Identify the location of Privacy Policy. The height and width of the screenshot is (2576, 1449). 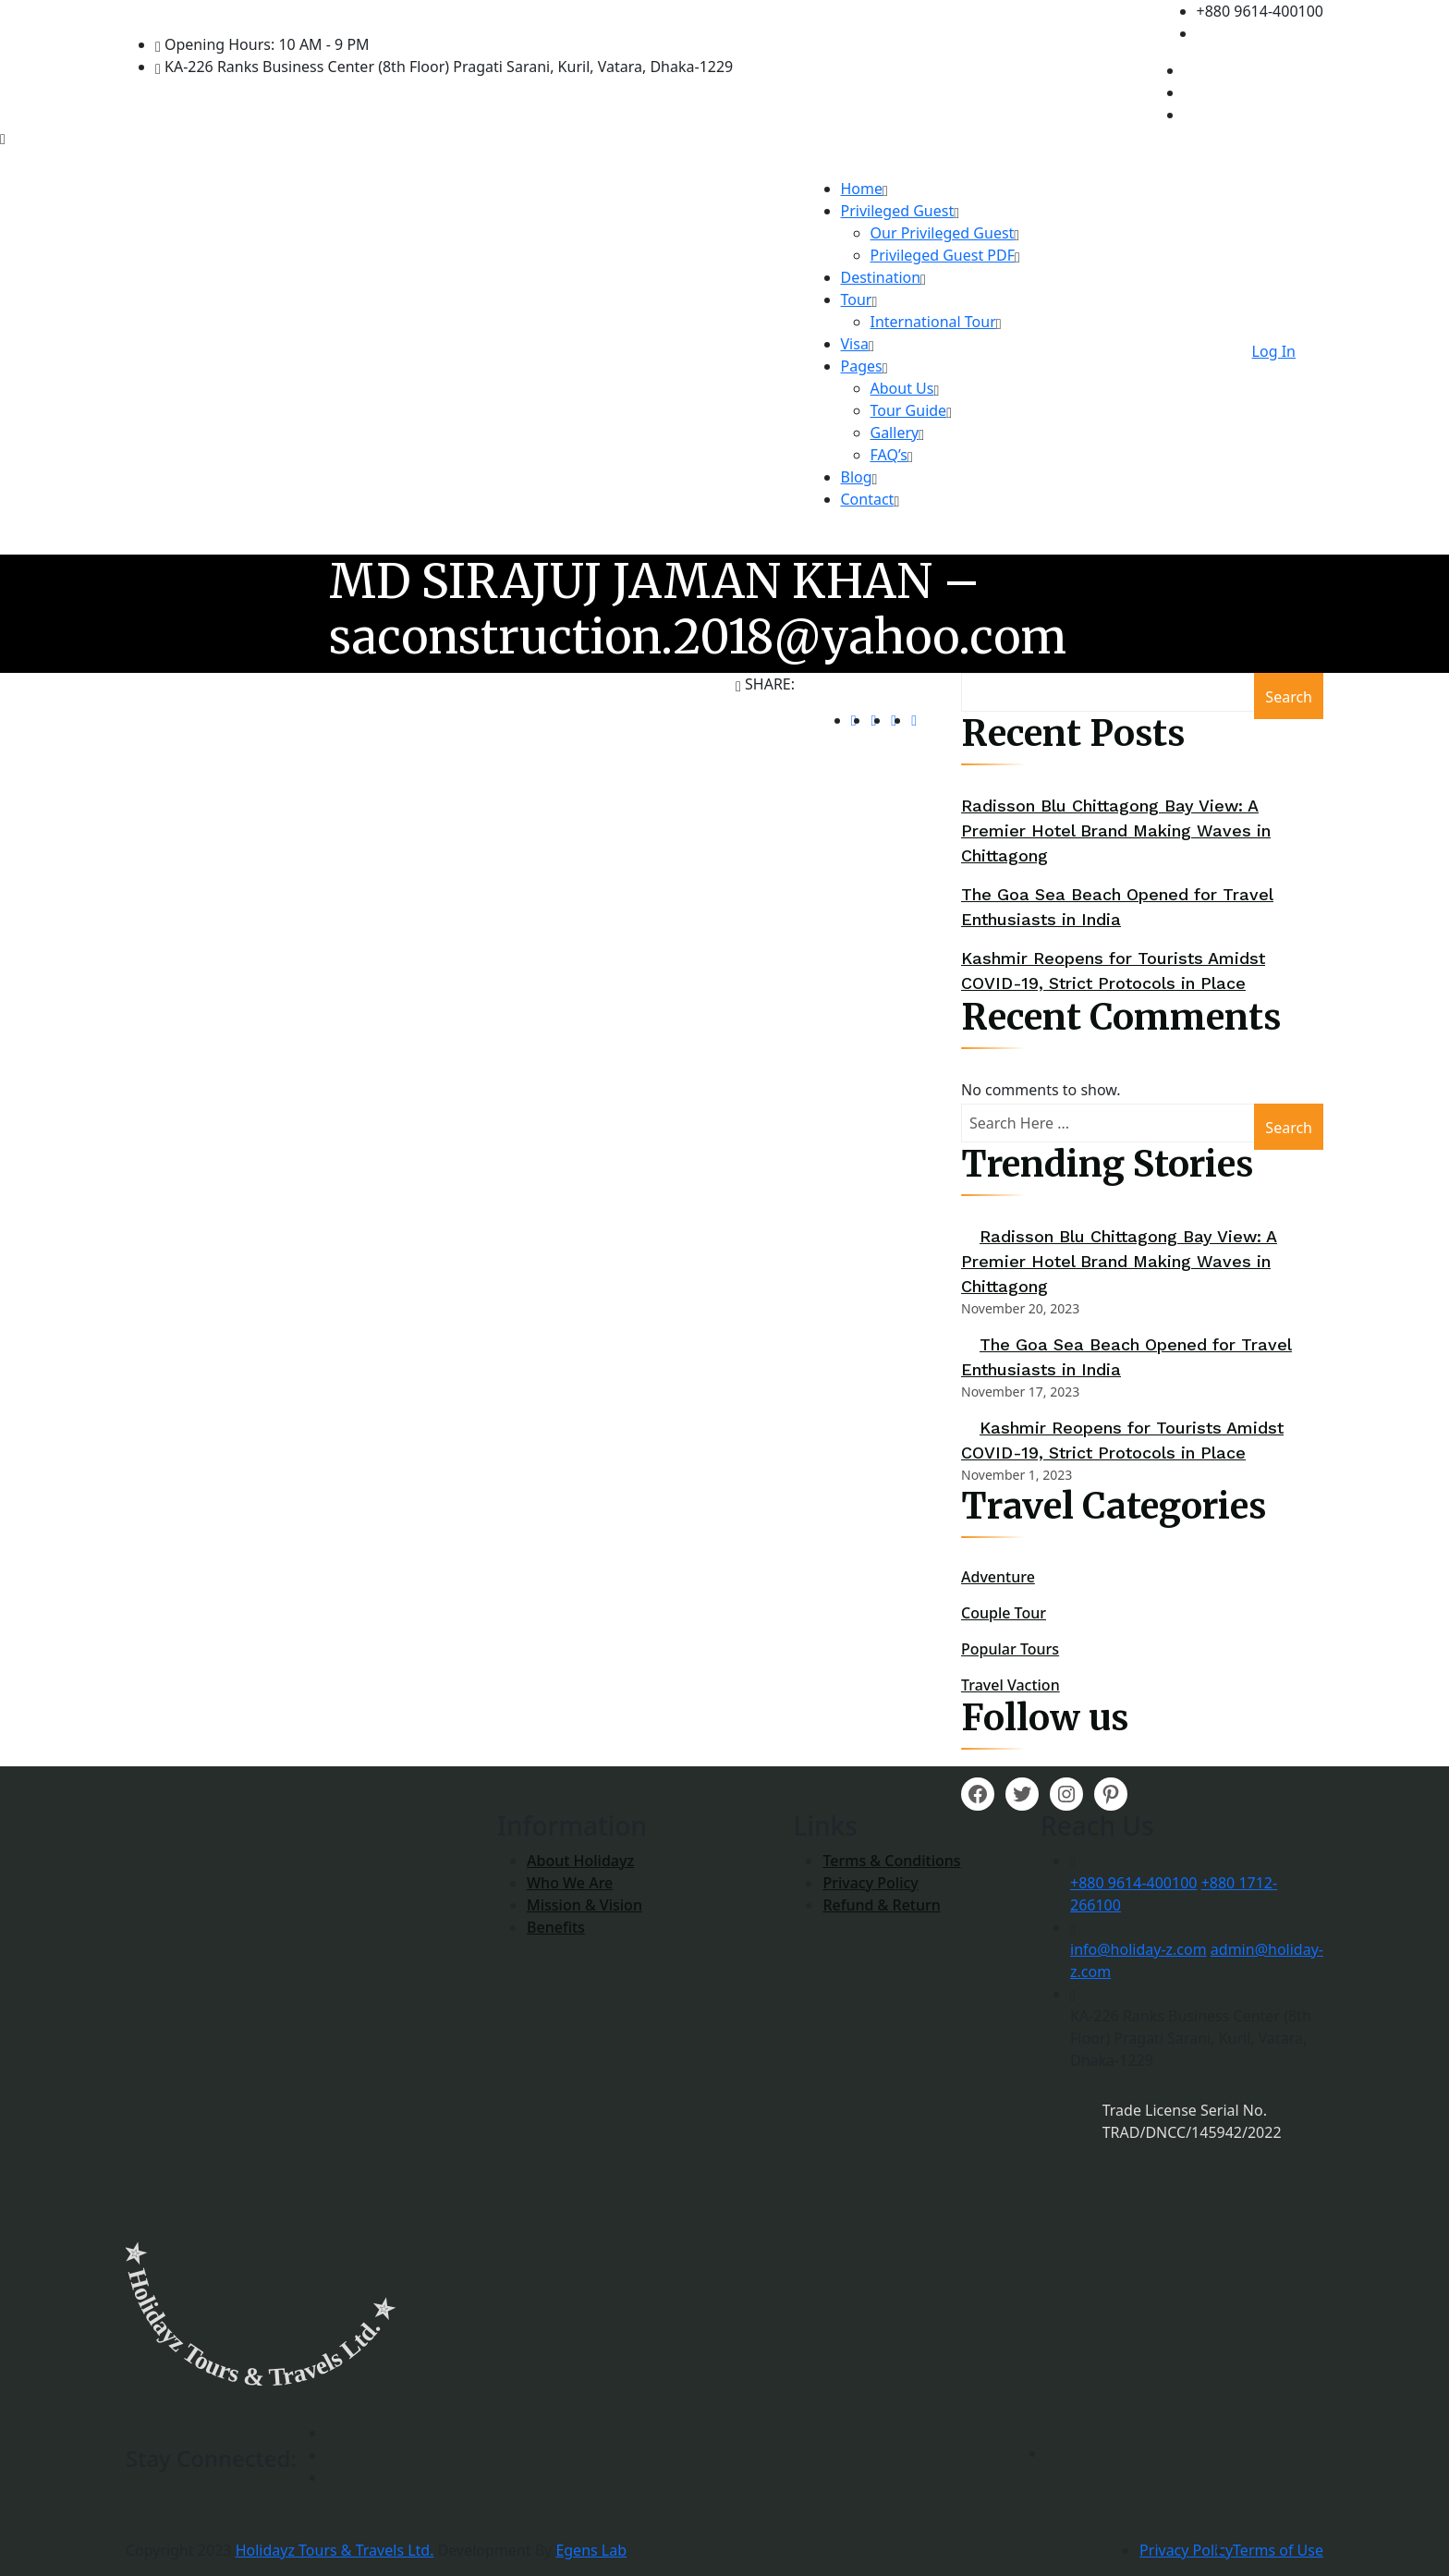
(870, 1883).